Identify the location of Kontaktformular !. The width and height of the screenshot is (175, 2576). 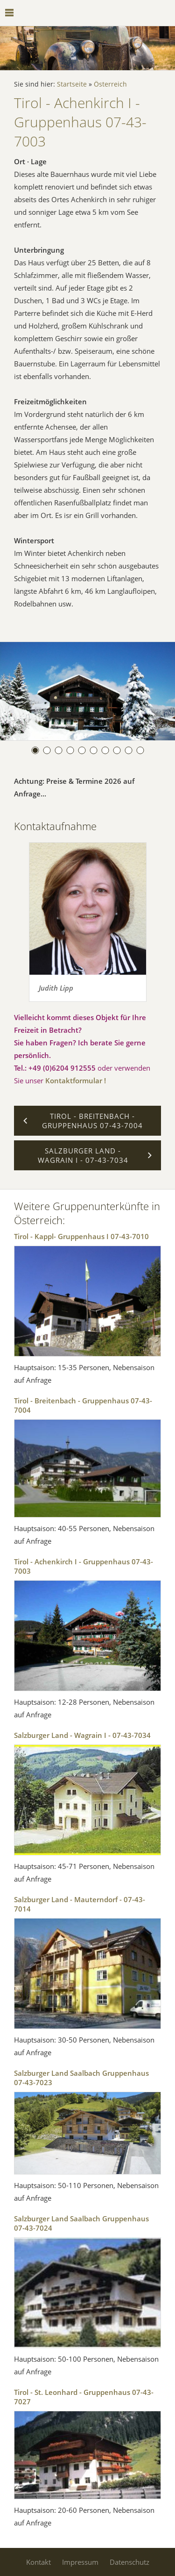
(75, 1080).